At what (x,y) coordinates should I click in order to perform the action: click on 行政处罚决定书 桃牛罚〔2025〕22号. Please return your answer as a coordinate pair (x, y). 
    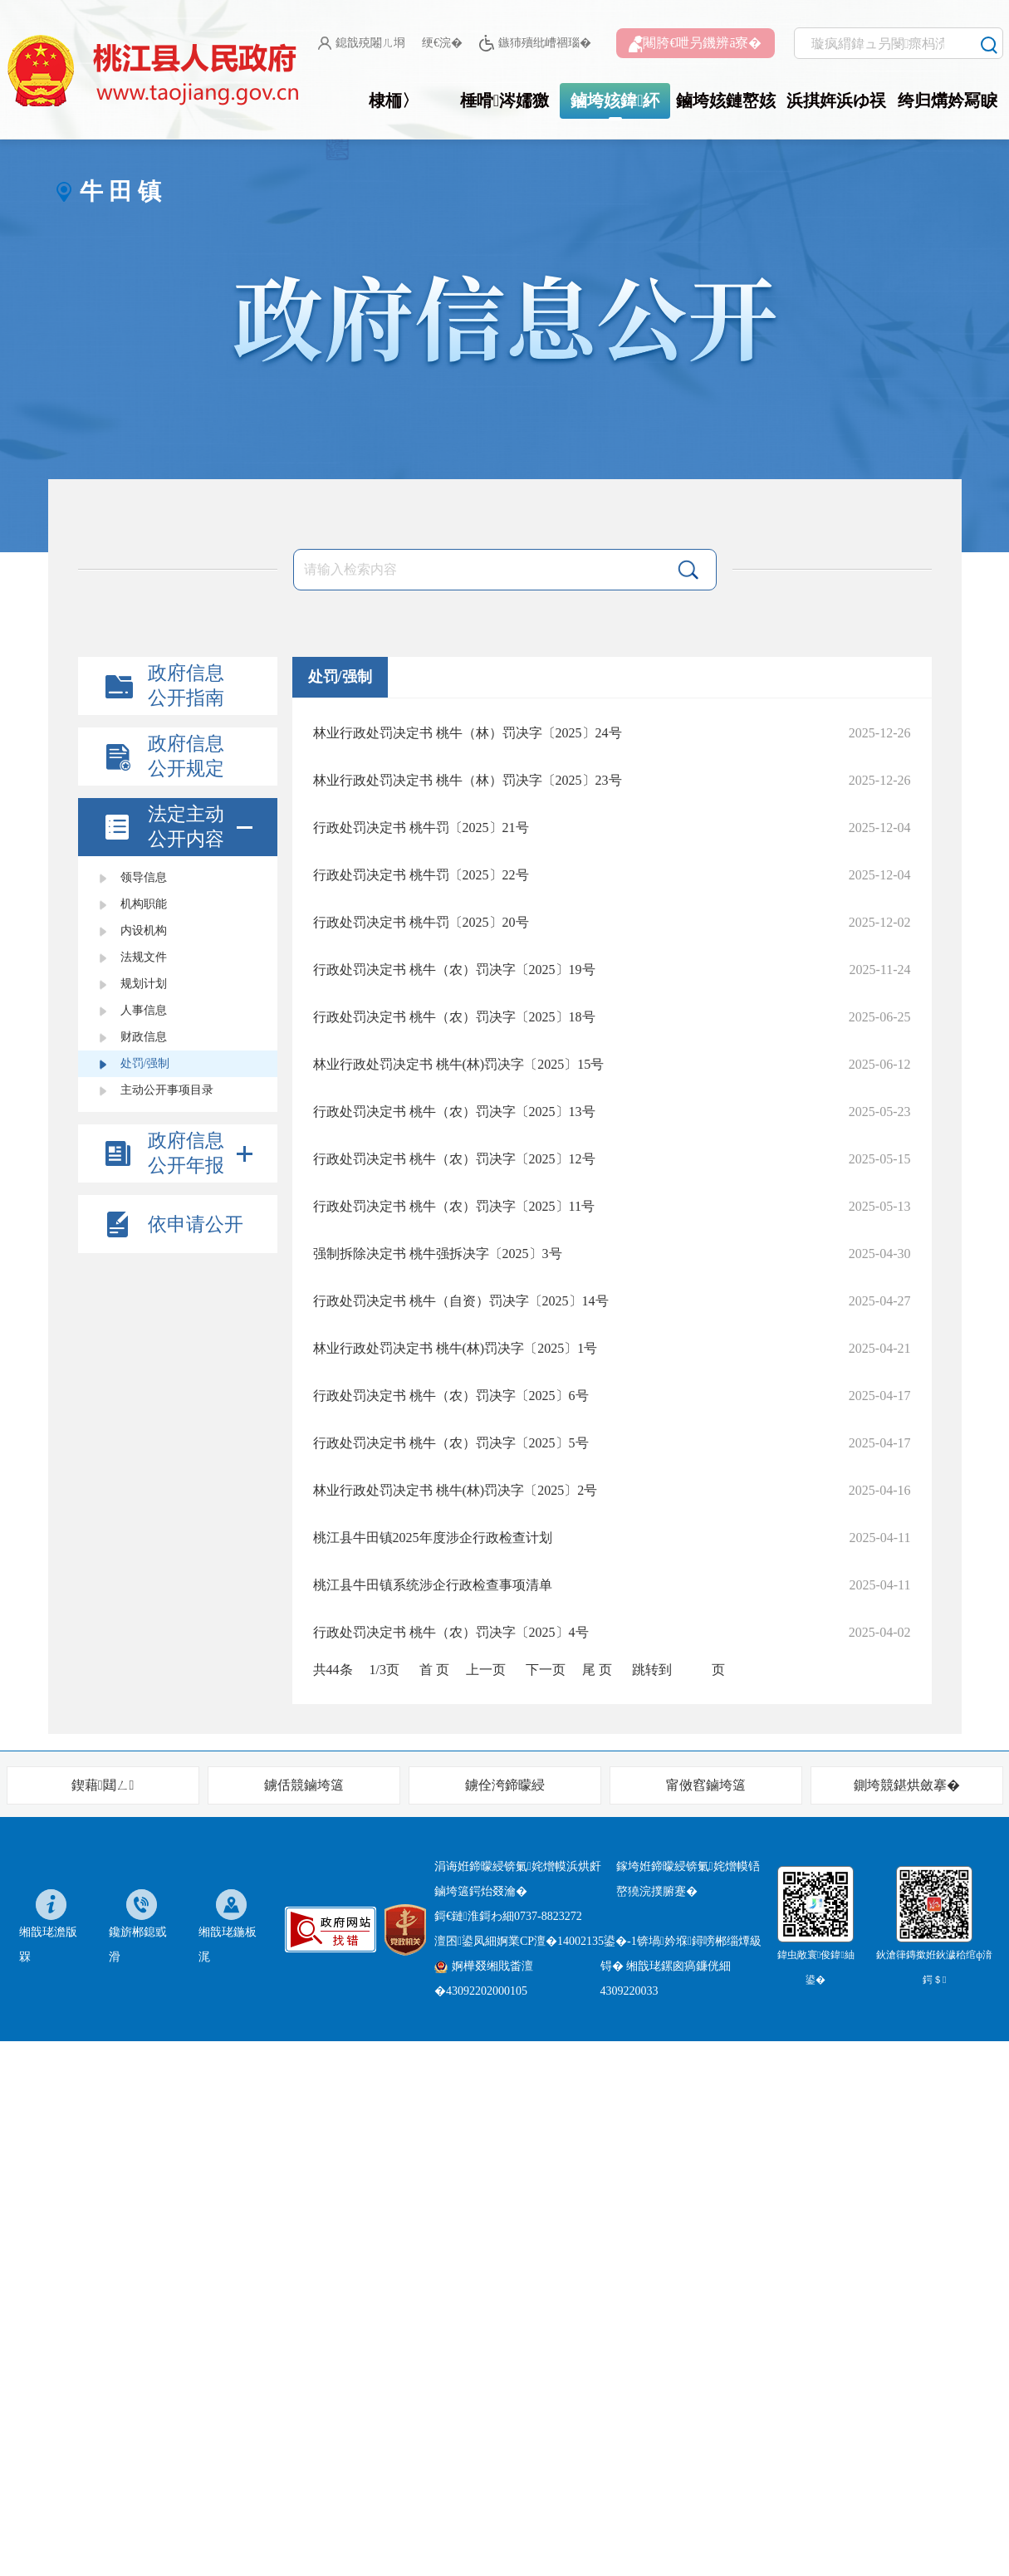
    Looking at the image, I should click on (421, 875).